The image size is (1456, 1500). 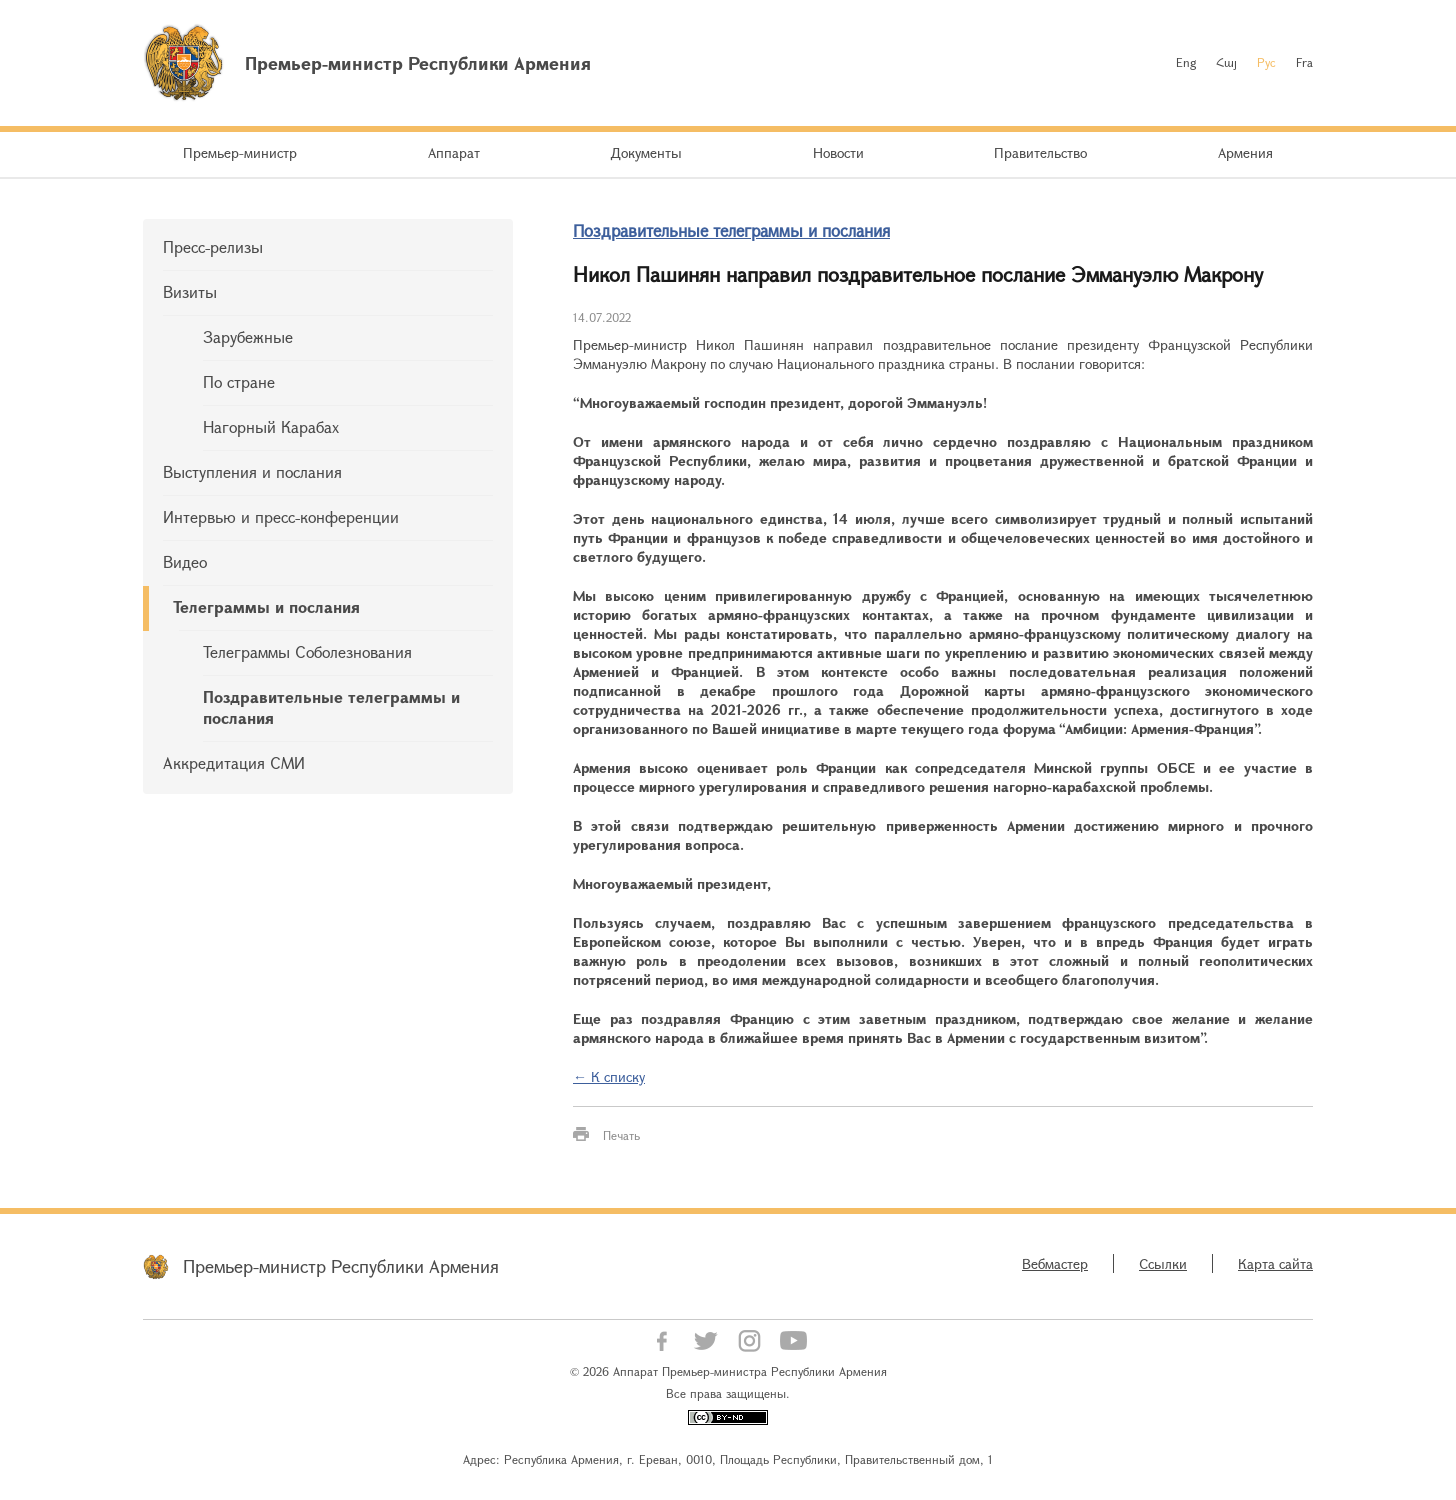 I want to click on Телеграммы и послания, so click(x=266, y=606).